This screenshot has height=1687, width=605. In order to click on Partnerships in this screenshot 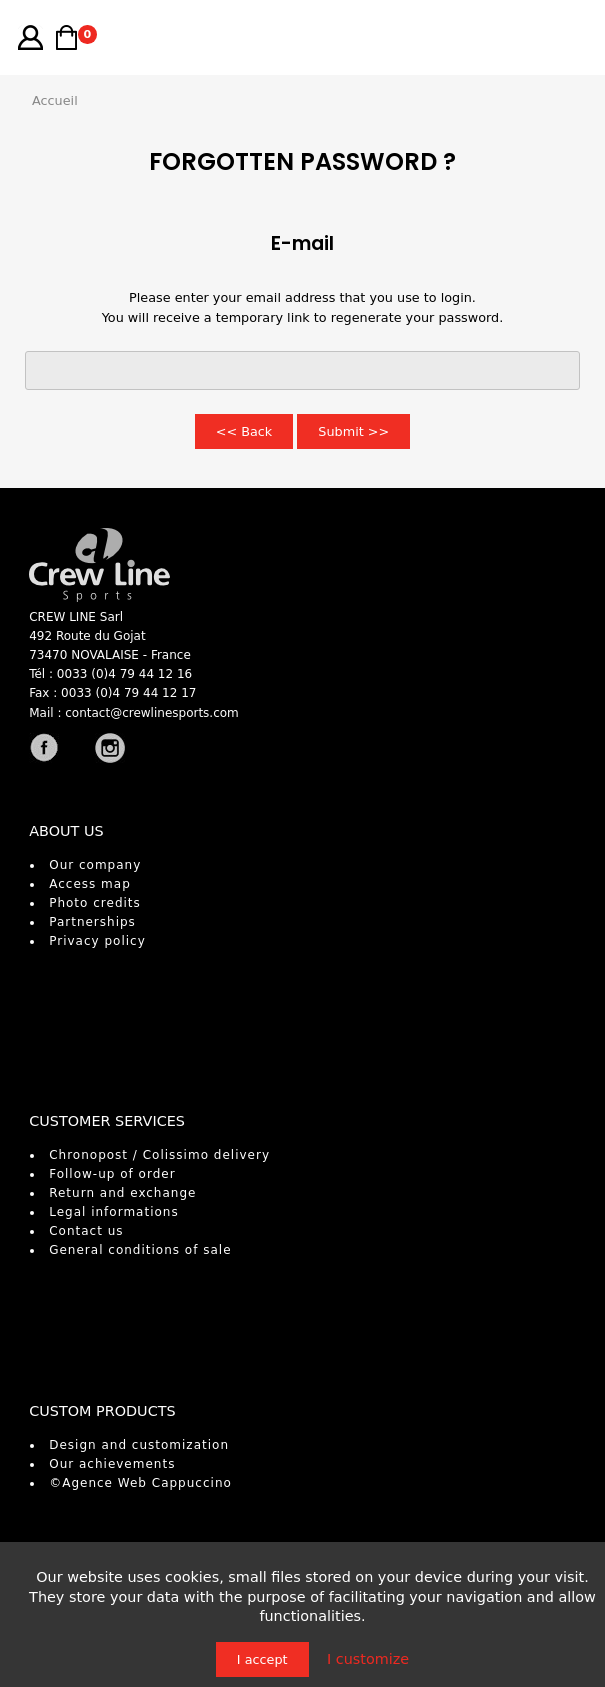, I will do `click(92, 922)`.